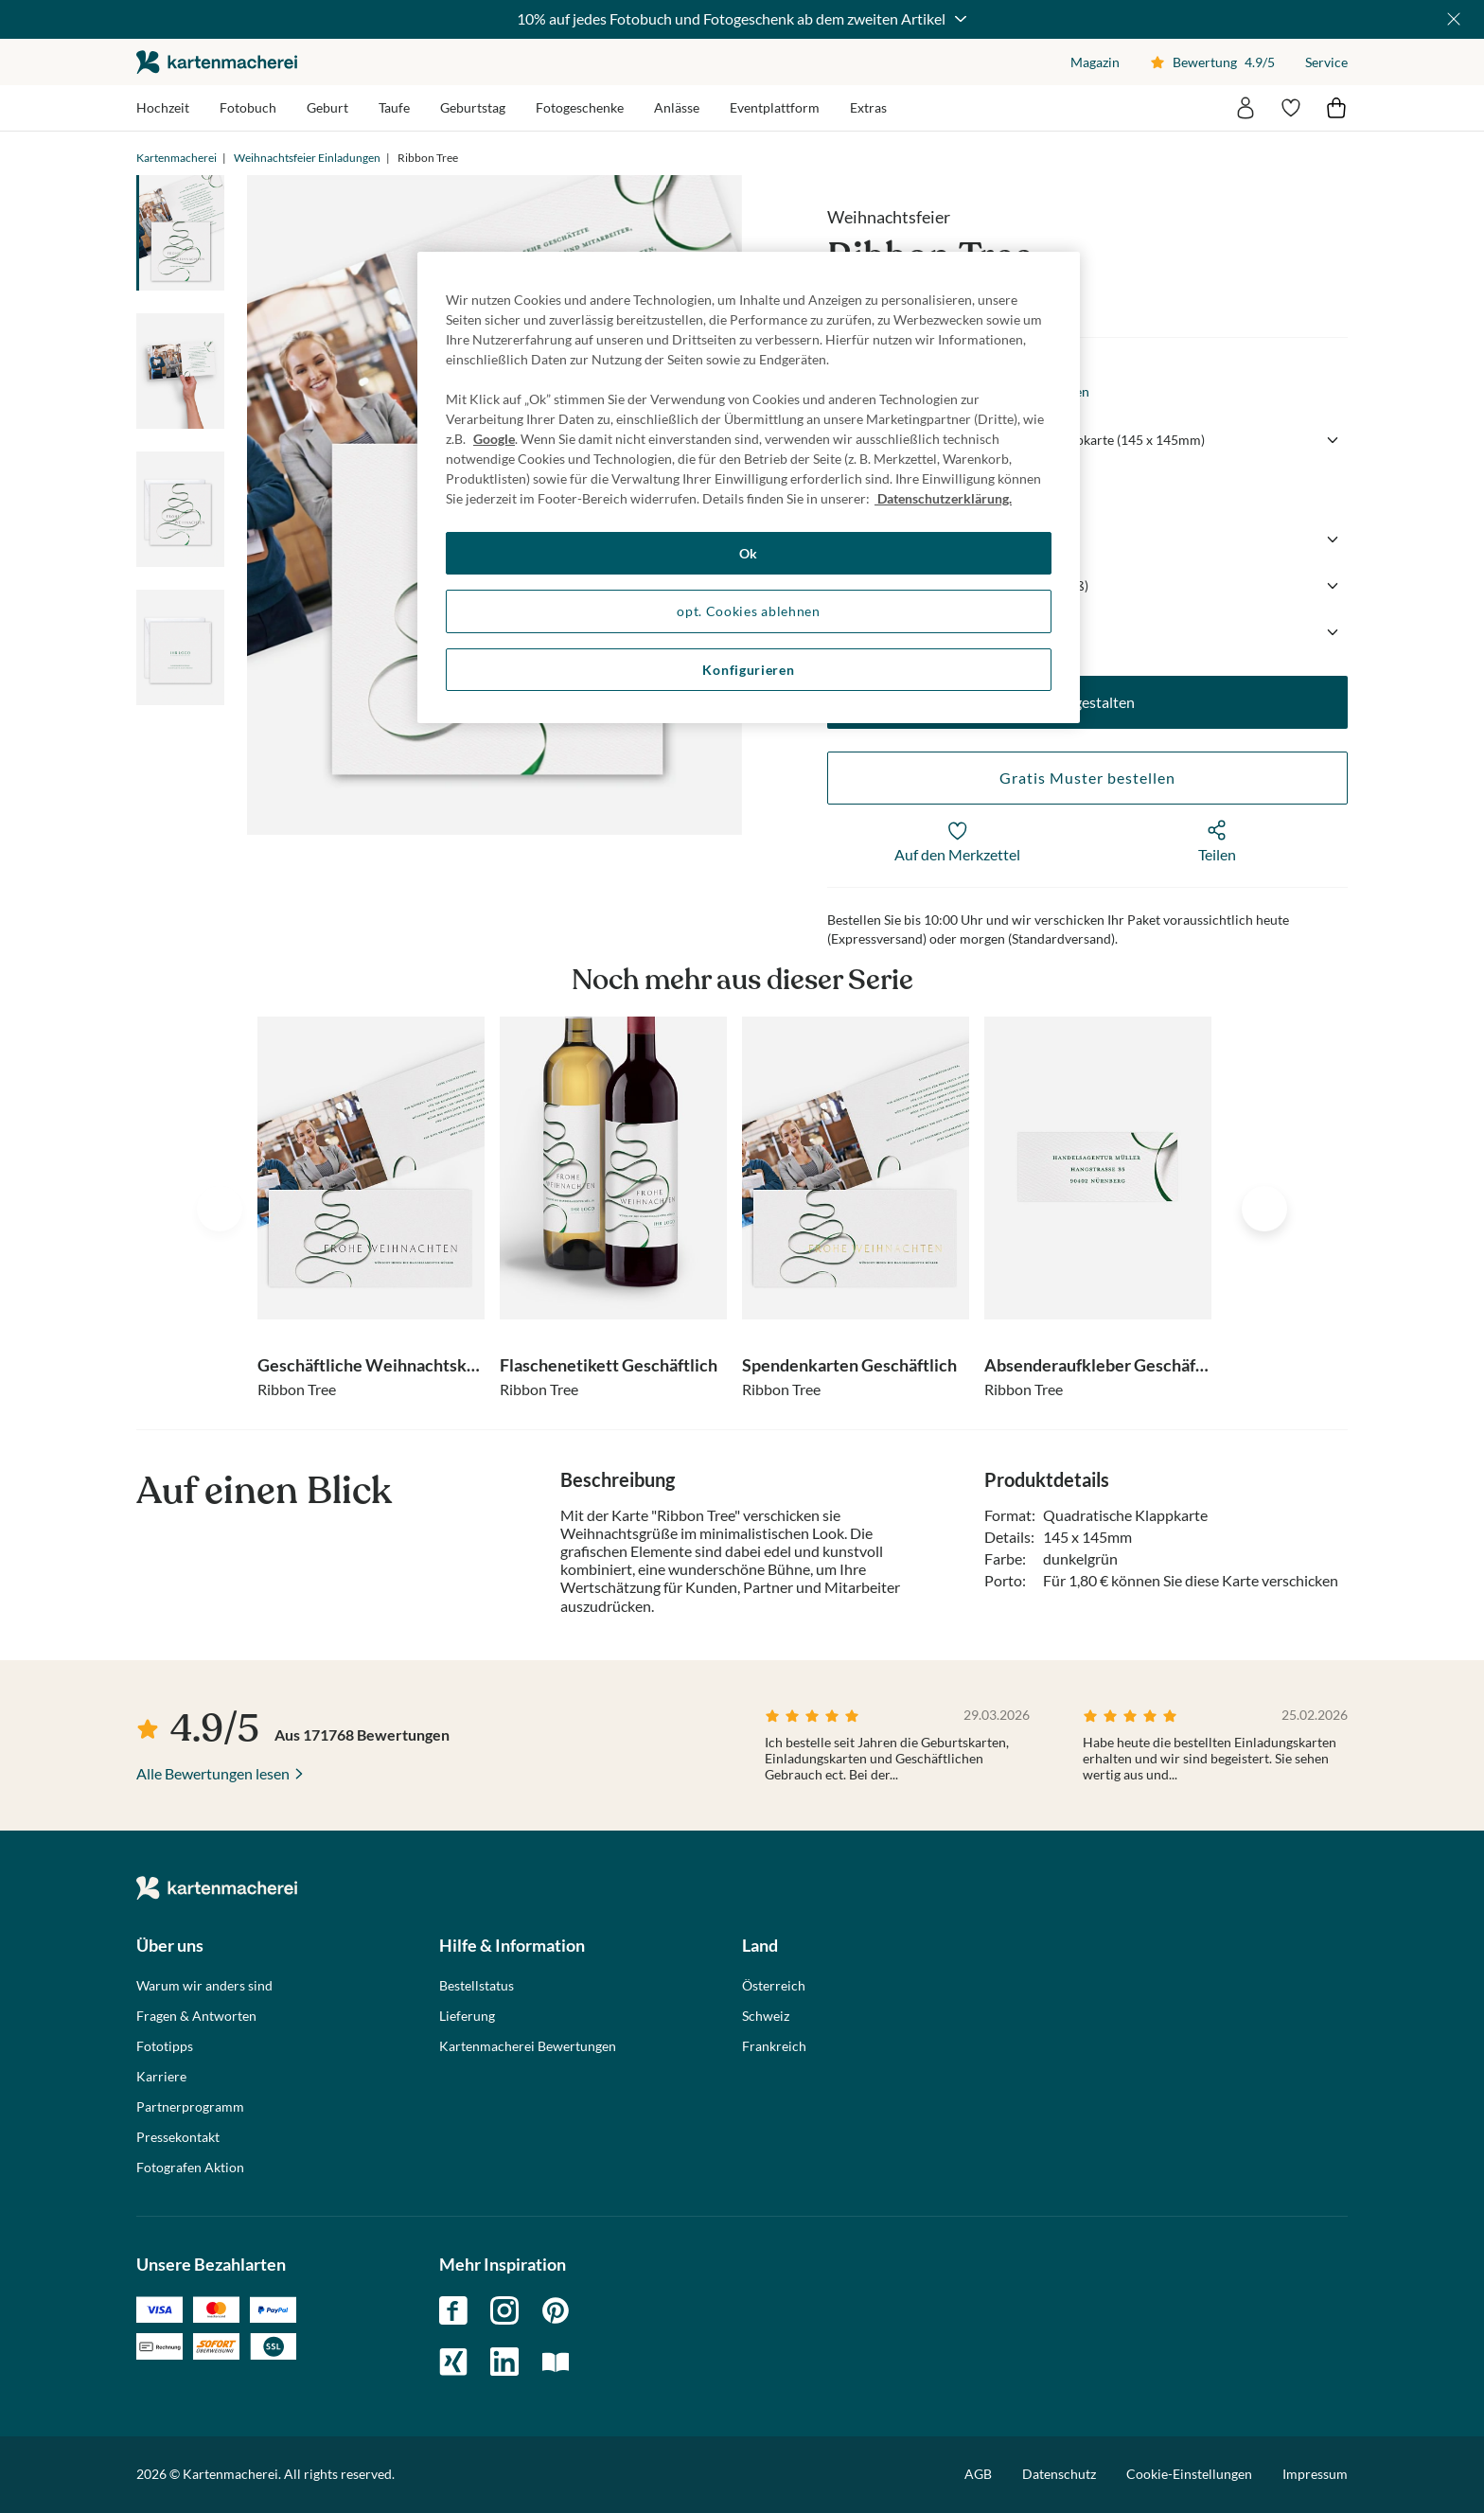  Describe the element at coordinates (178, 2137) in the screenshot. I see `Pressekontakt` at that location.